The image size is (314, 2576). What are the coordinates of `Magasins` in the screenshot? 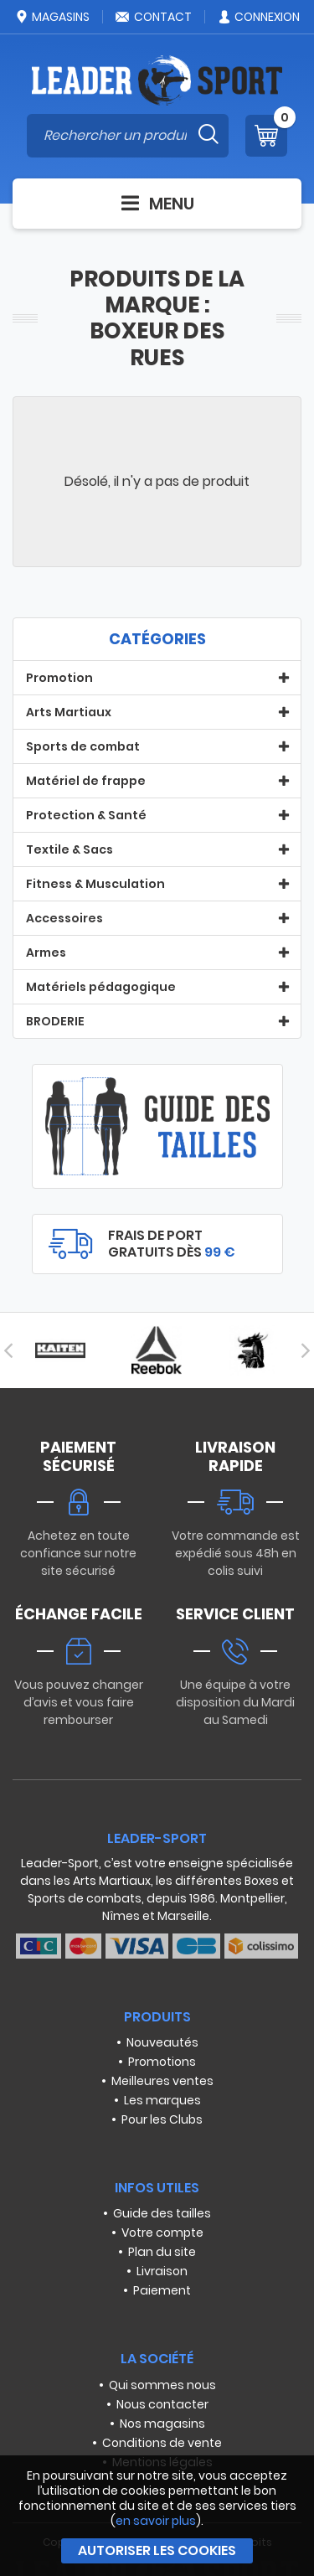 It's located at (52, 16).